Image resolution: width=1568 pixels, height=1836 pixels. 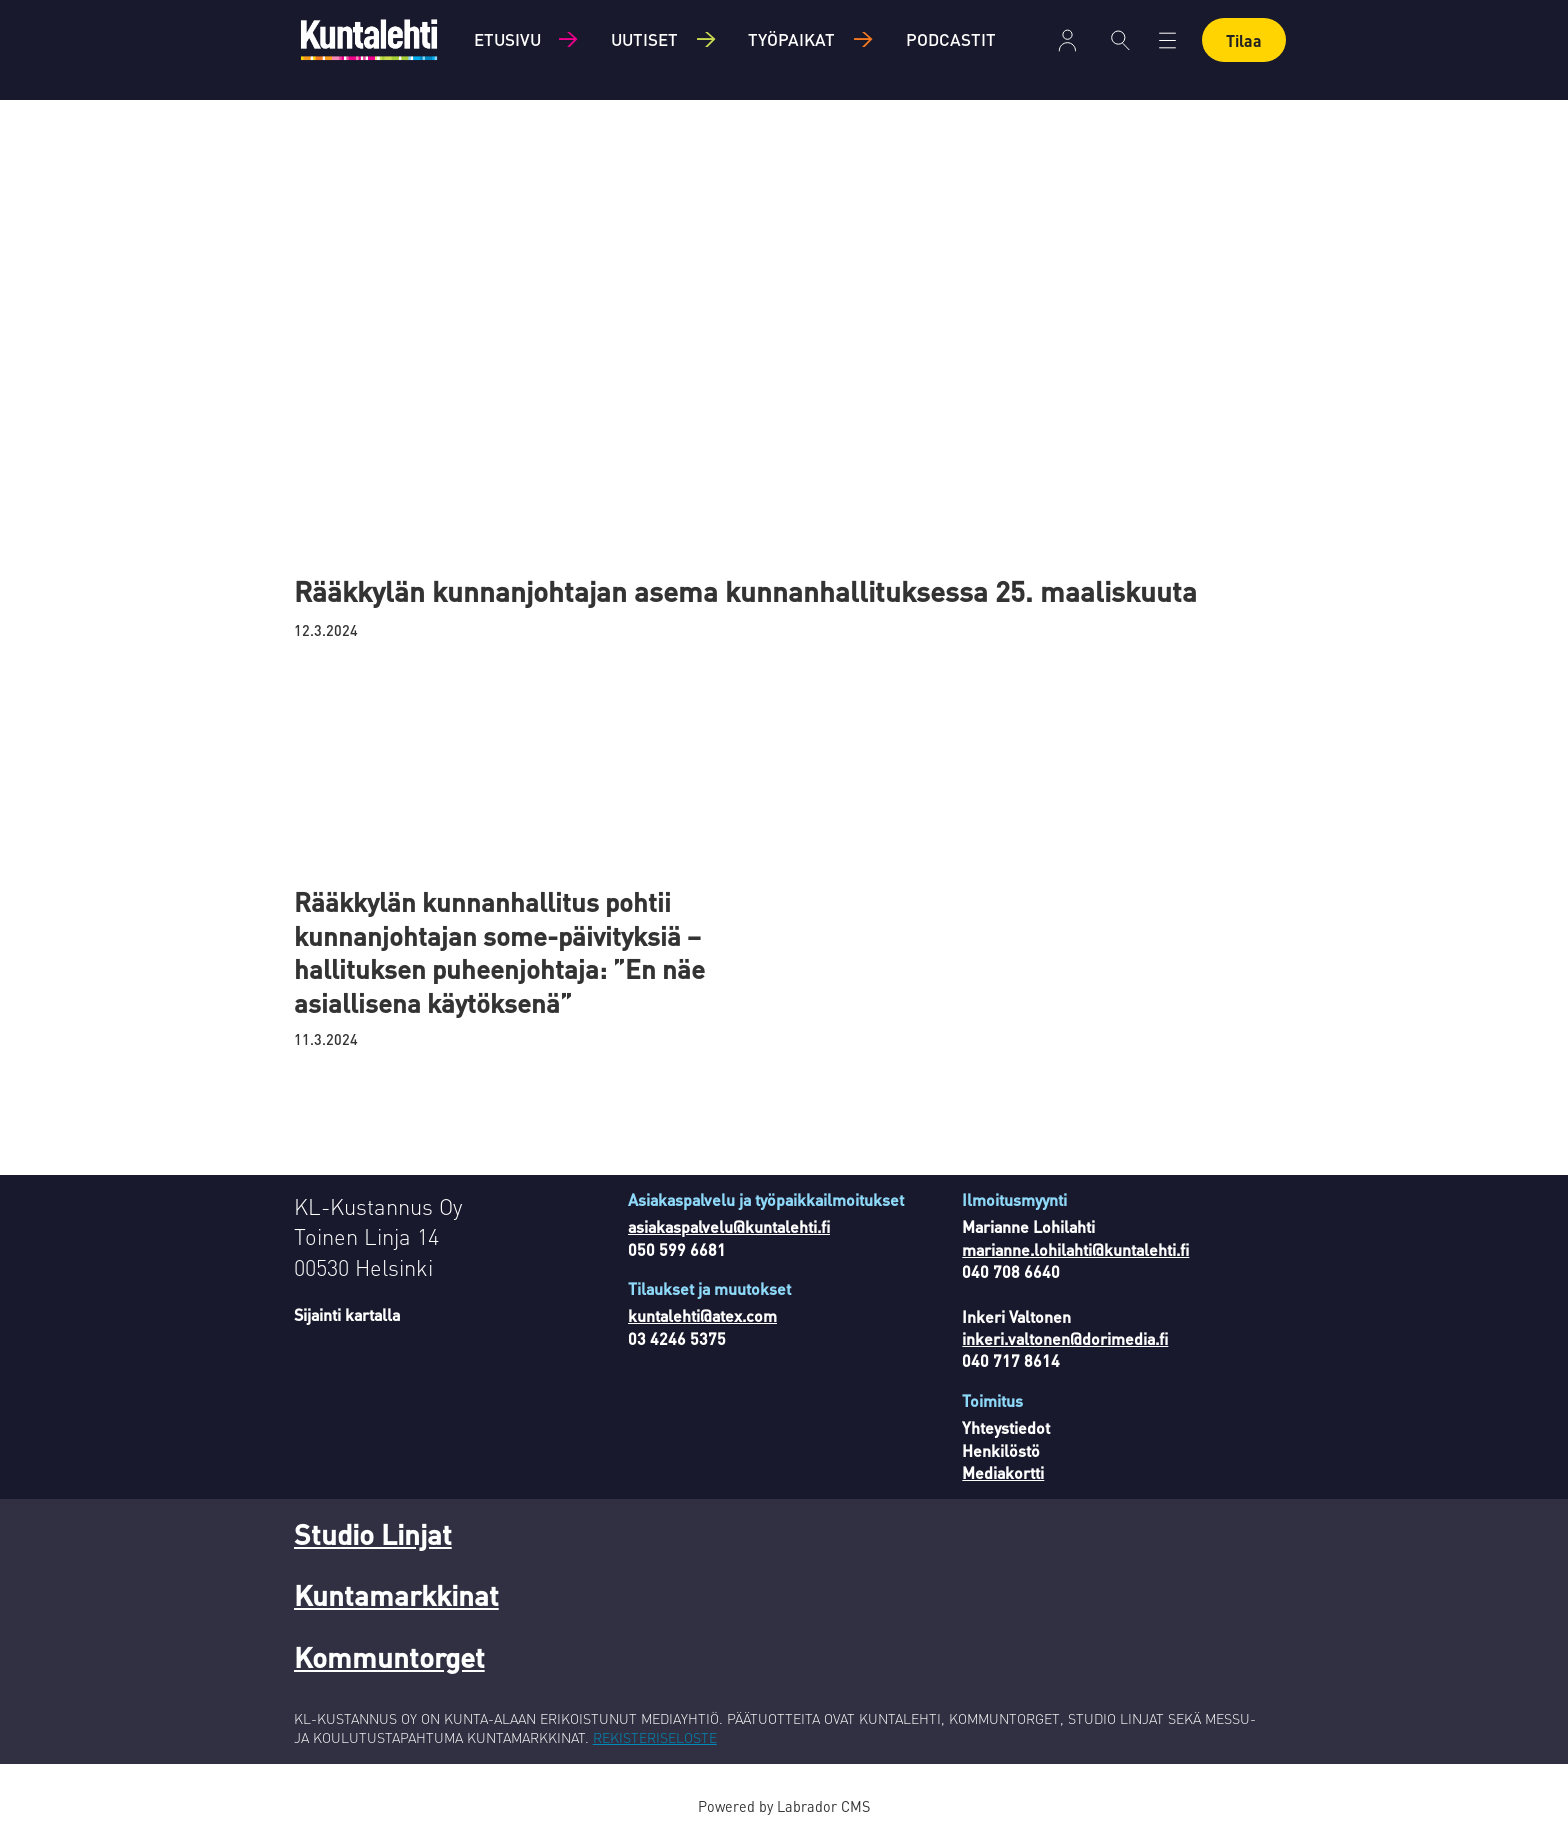 What do you see at coordinates (951, 39) in the screenshot?
I see `Podcastit` at bounding box center [951, 39].